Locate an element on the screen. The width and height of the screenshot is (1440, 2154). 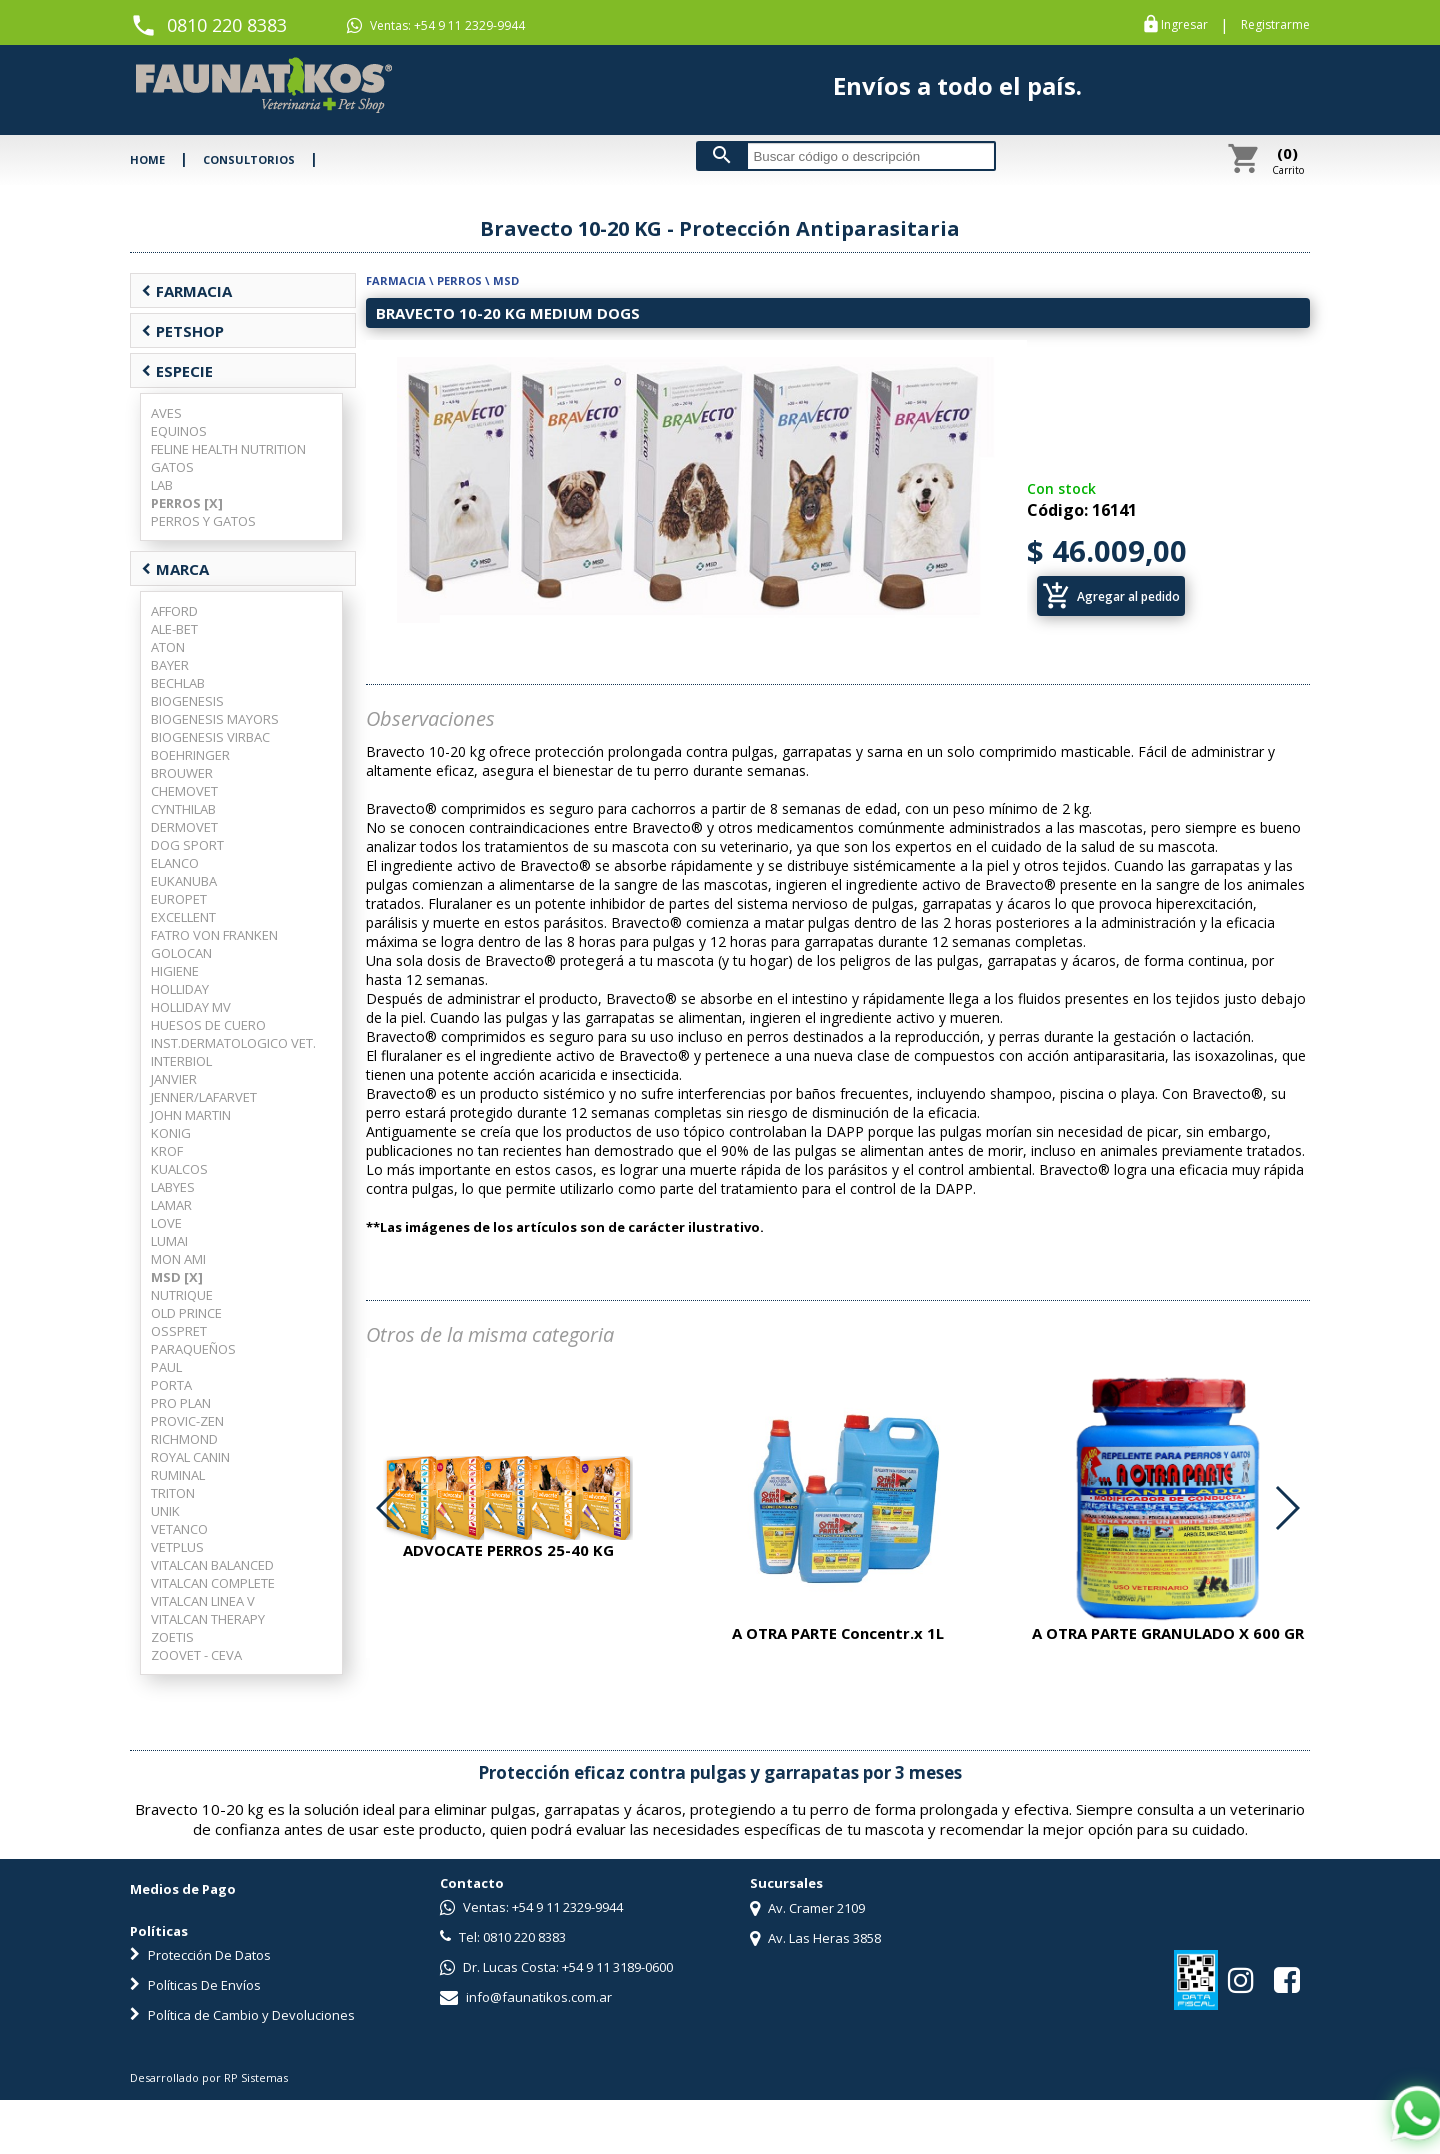
PRO PLAN is located at coordinates (181, 1403).